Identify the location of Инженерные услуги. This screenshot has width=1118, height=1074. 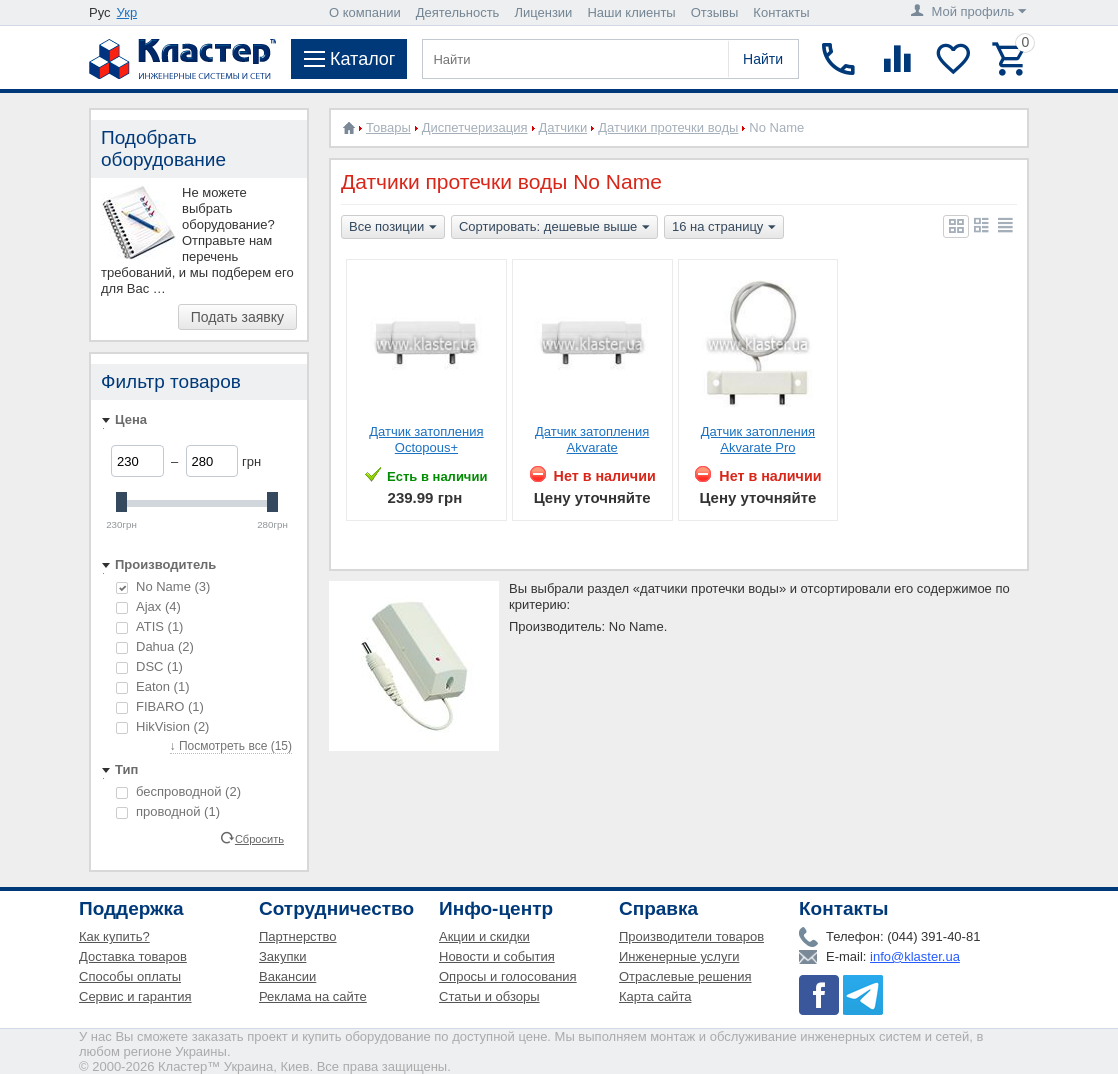
(679, 956).